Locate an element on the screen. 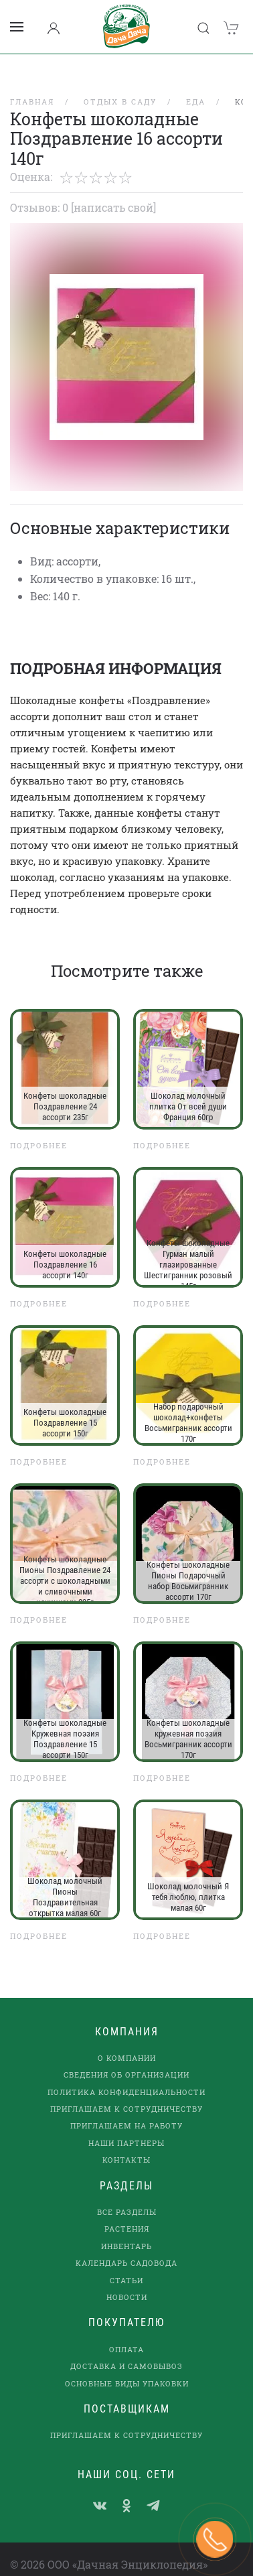 The height and width of the screenshot is (2576, 253). Основные виды упаковки is located at coordinates (127, 2366).